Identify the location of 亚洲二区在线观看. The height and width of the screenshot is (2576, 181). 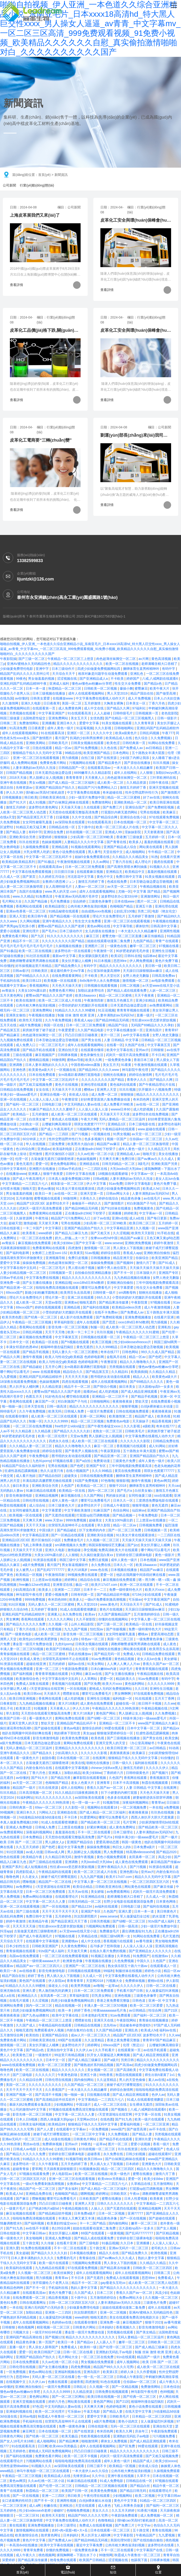
(81, 1306).